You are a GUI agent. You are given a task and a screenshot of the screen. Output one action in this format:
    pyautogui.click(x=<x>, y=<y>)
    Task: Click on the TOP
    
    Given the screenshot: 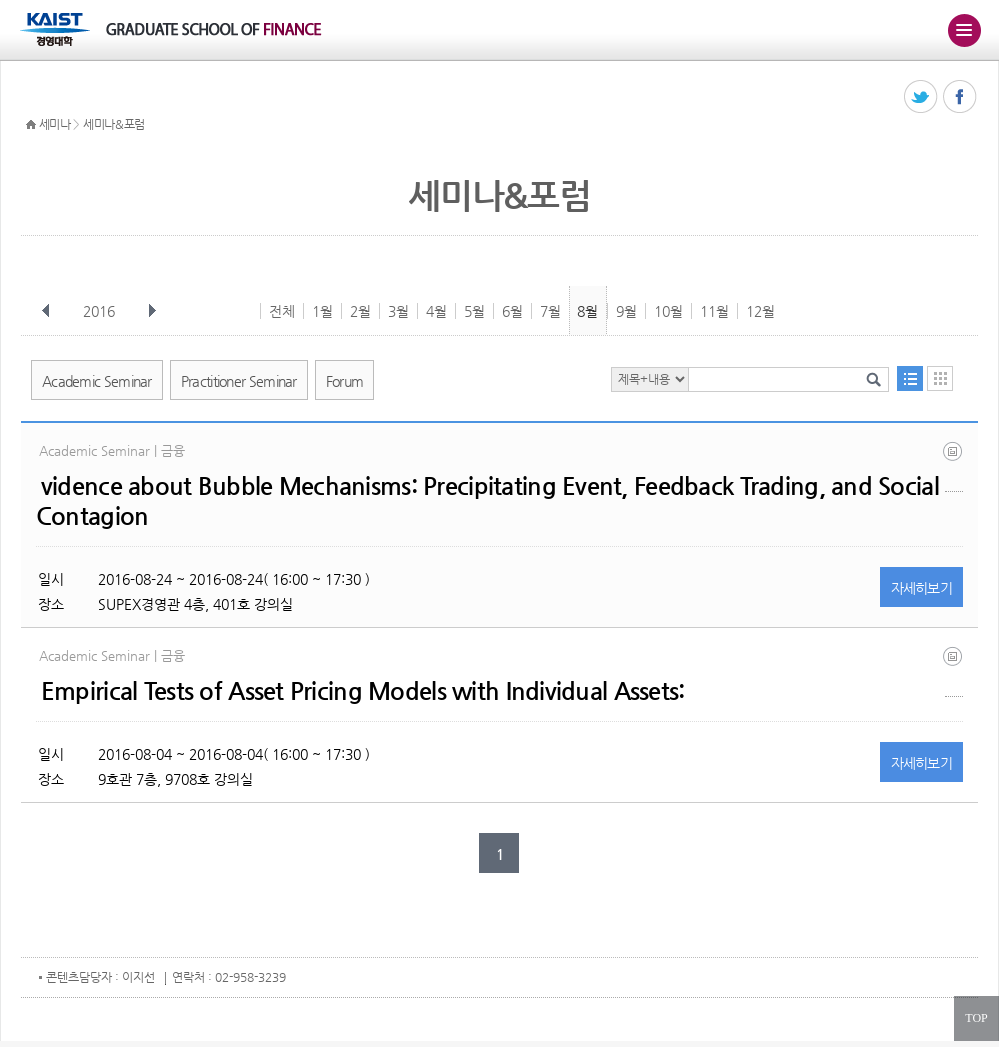 What is the action you would take?
    pyautogui.click(x=976, y=1018)
    